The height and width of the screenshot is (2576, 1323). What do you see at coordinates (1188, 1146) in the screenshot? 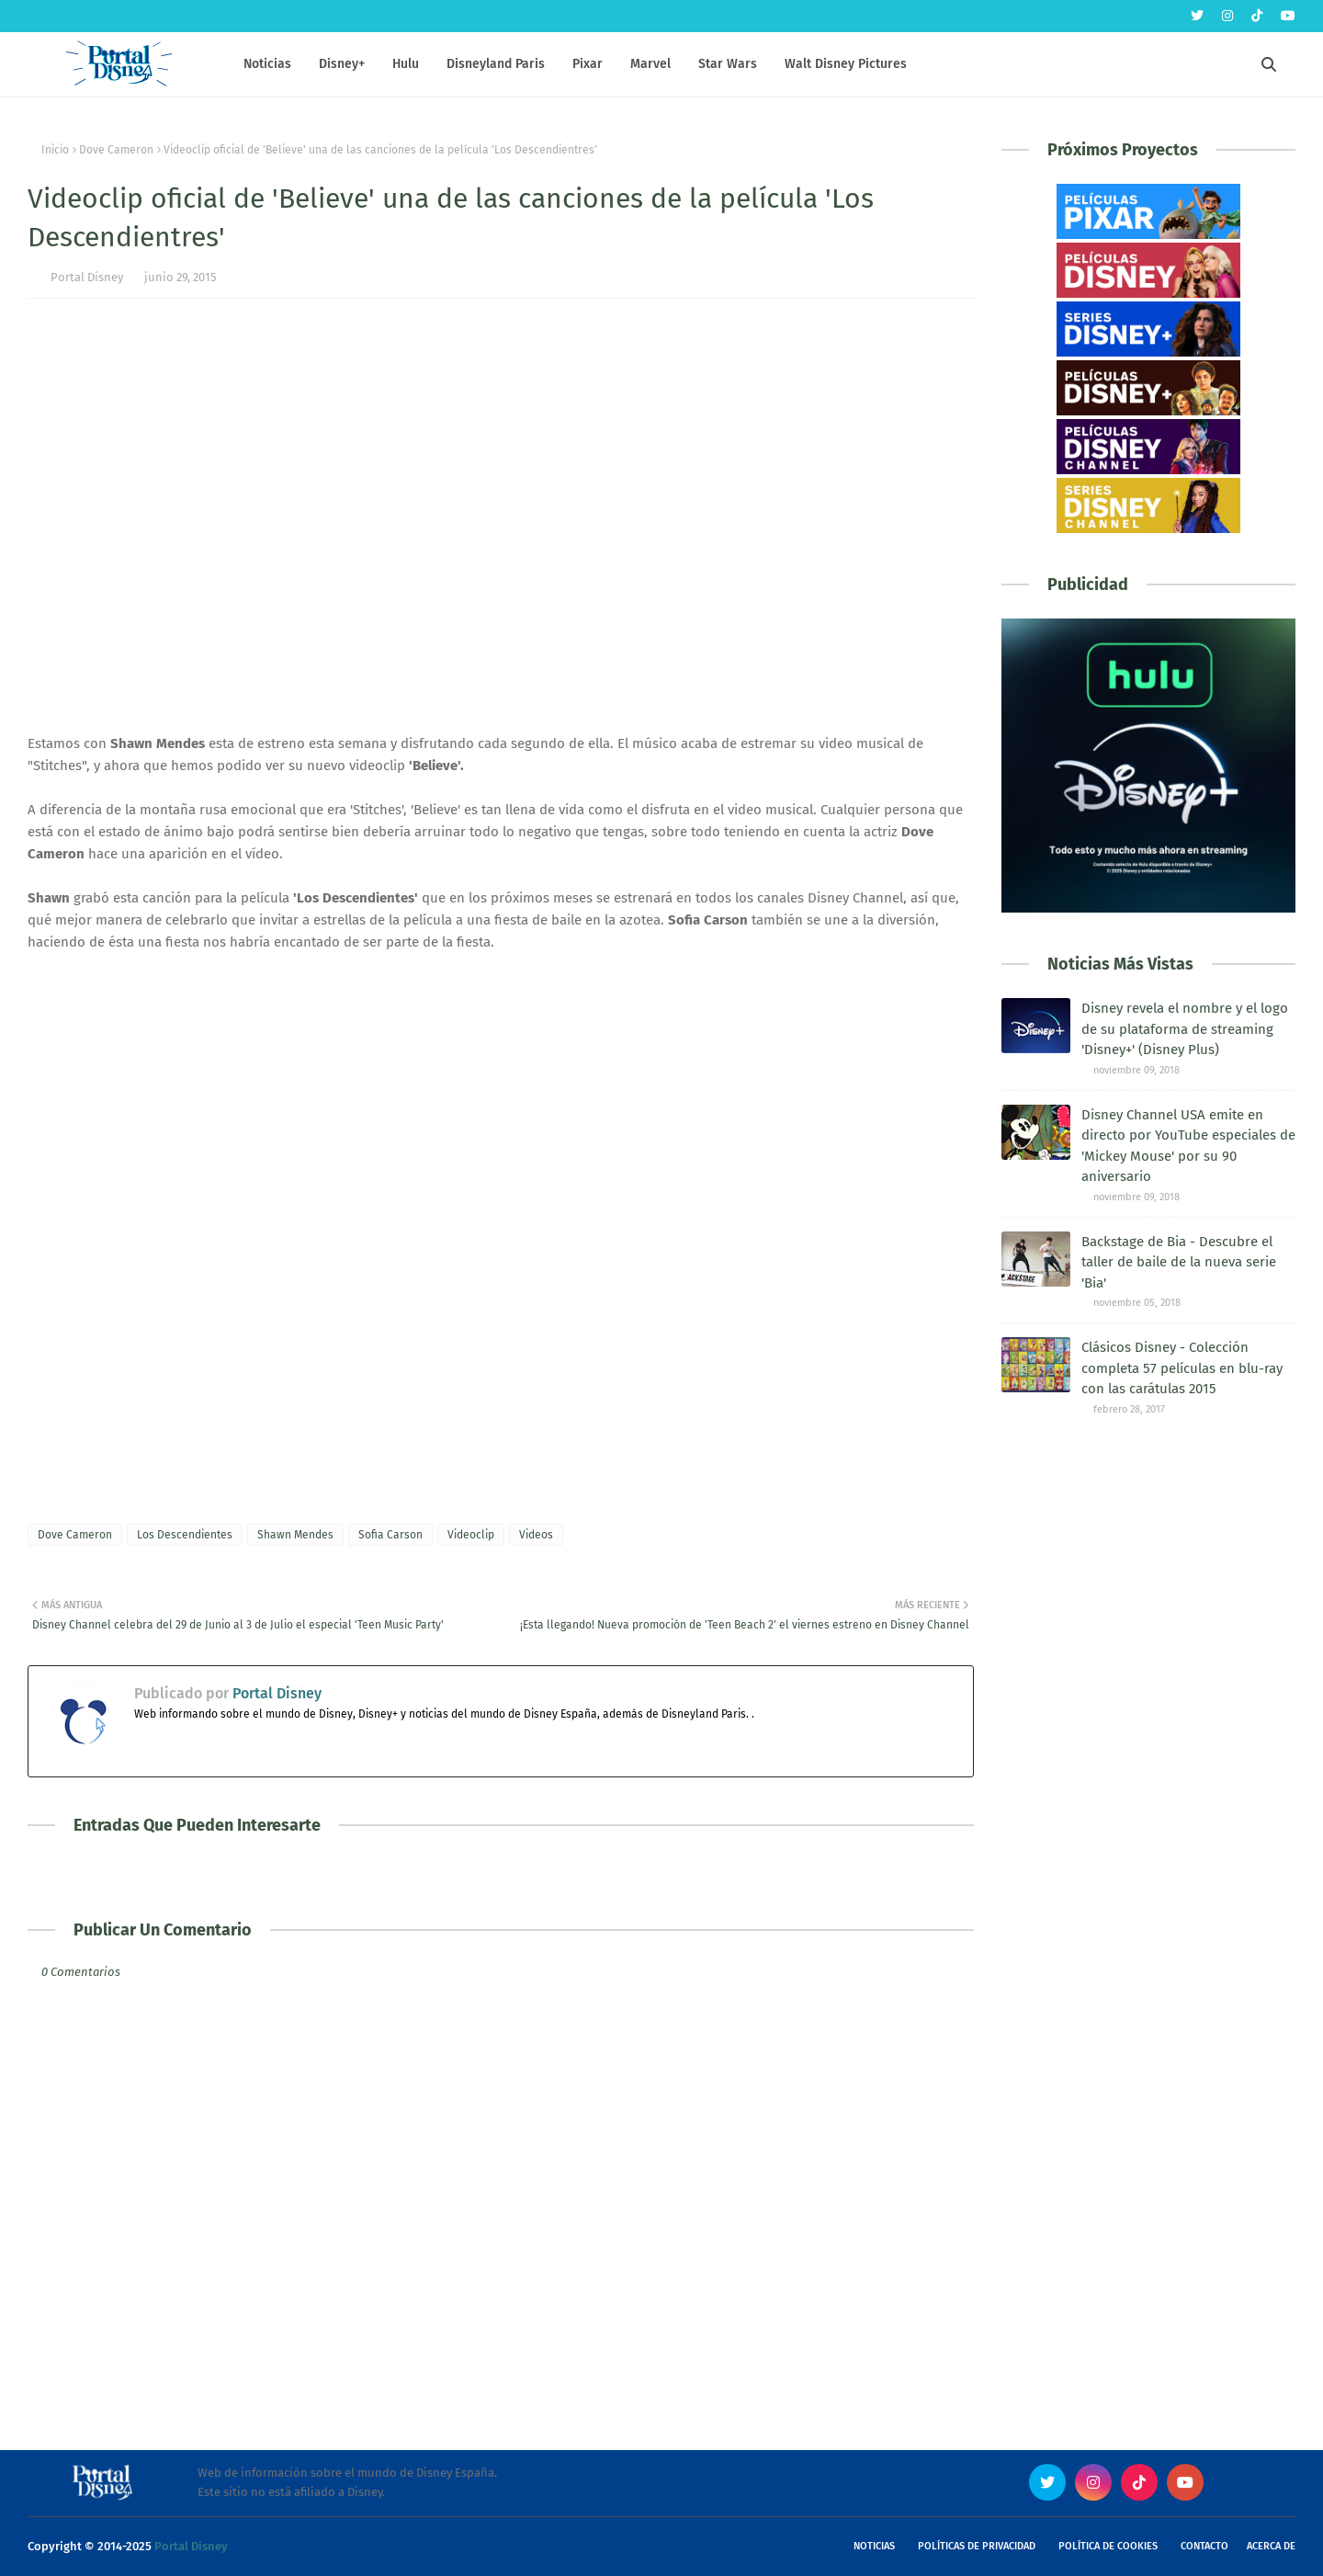
I see `Disney Channel USA emite en directo por YouTube especiales de 'Mickey Mouse' por su 90 aniversario` at bounding box center [1188, 1146].